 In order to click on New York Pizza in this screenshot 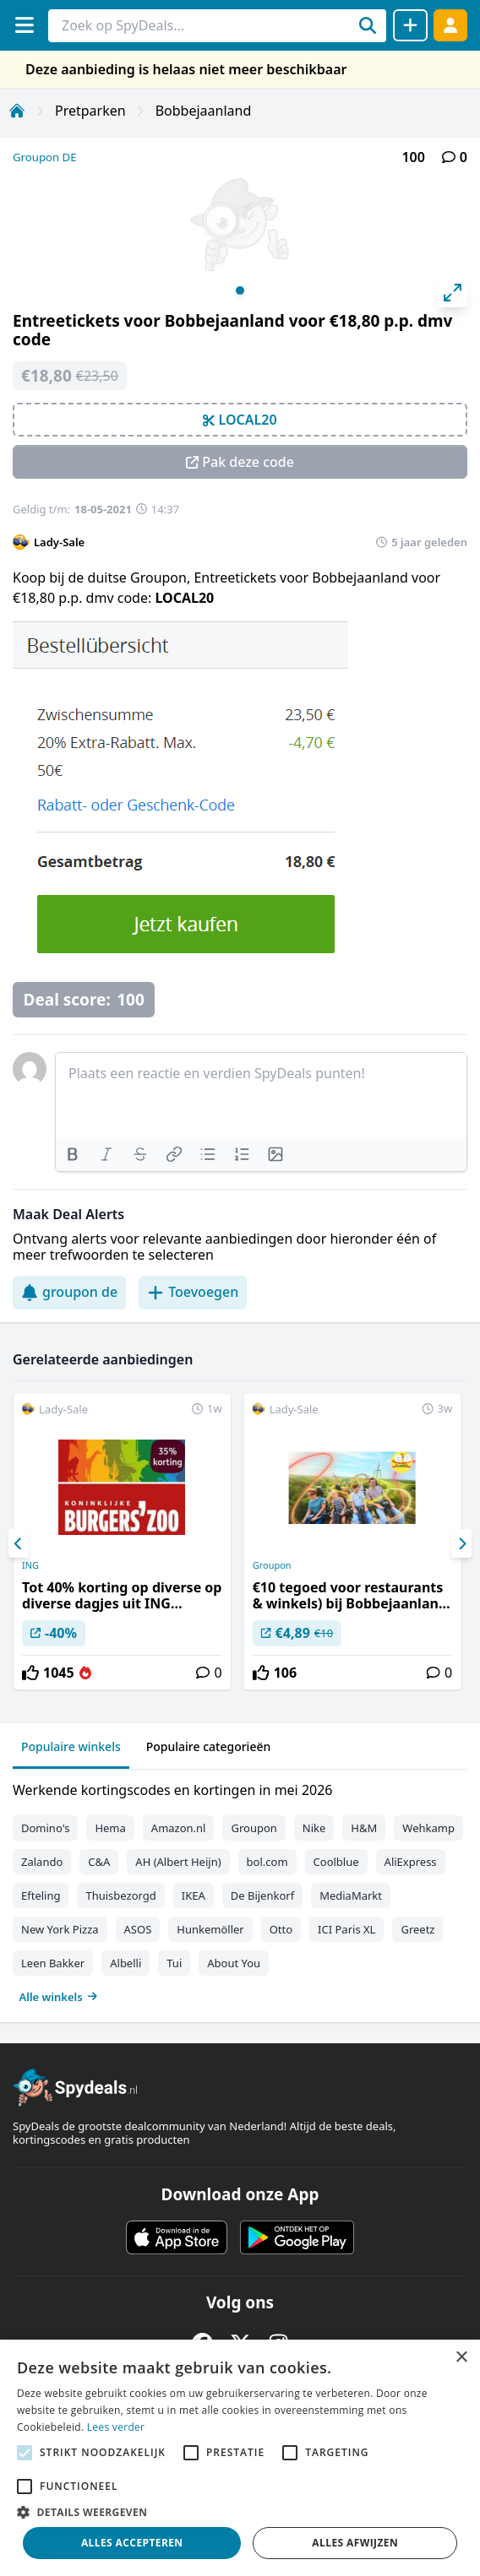, I will do `click(60, 1929)`.